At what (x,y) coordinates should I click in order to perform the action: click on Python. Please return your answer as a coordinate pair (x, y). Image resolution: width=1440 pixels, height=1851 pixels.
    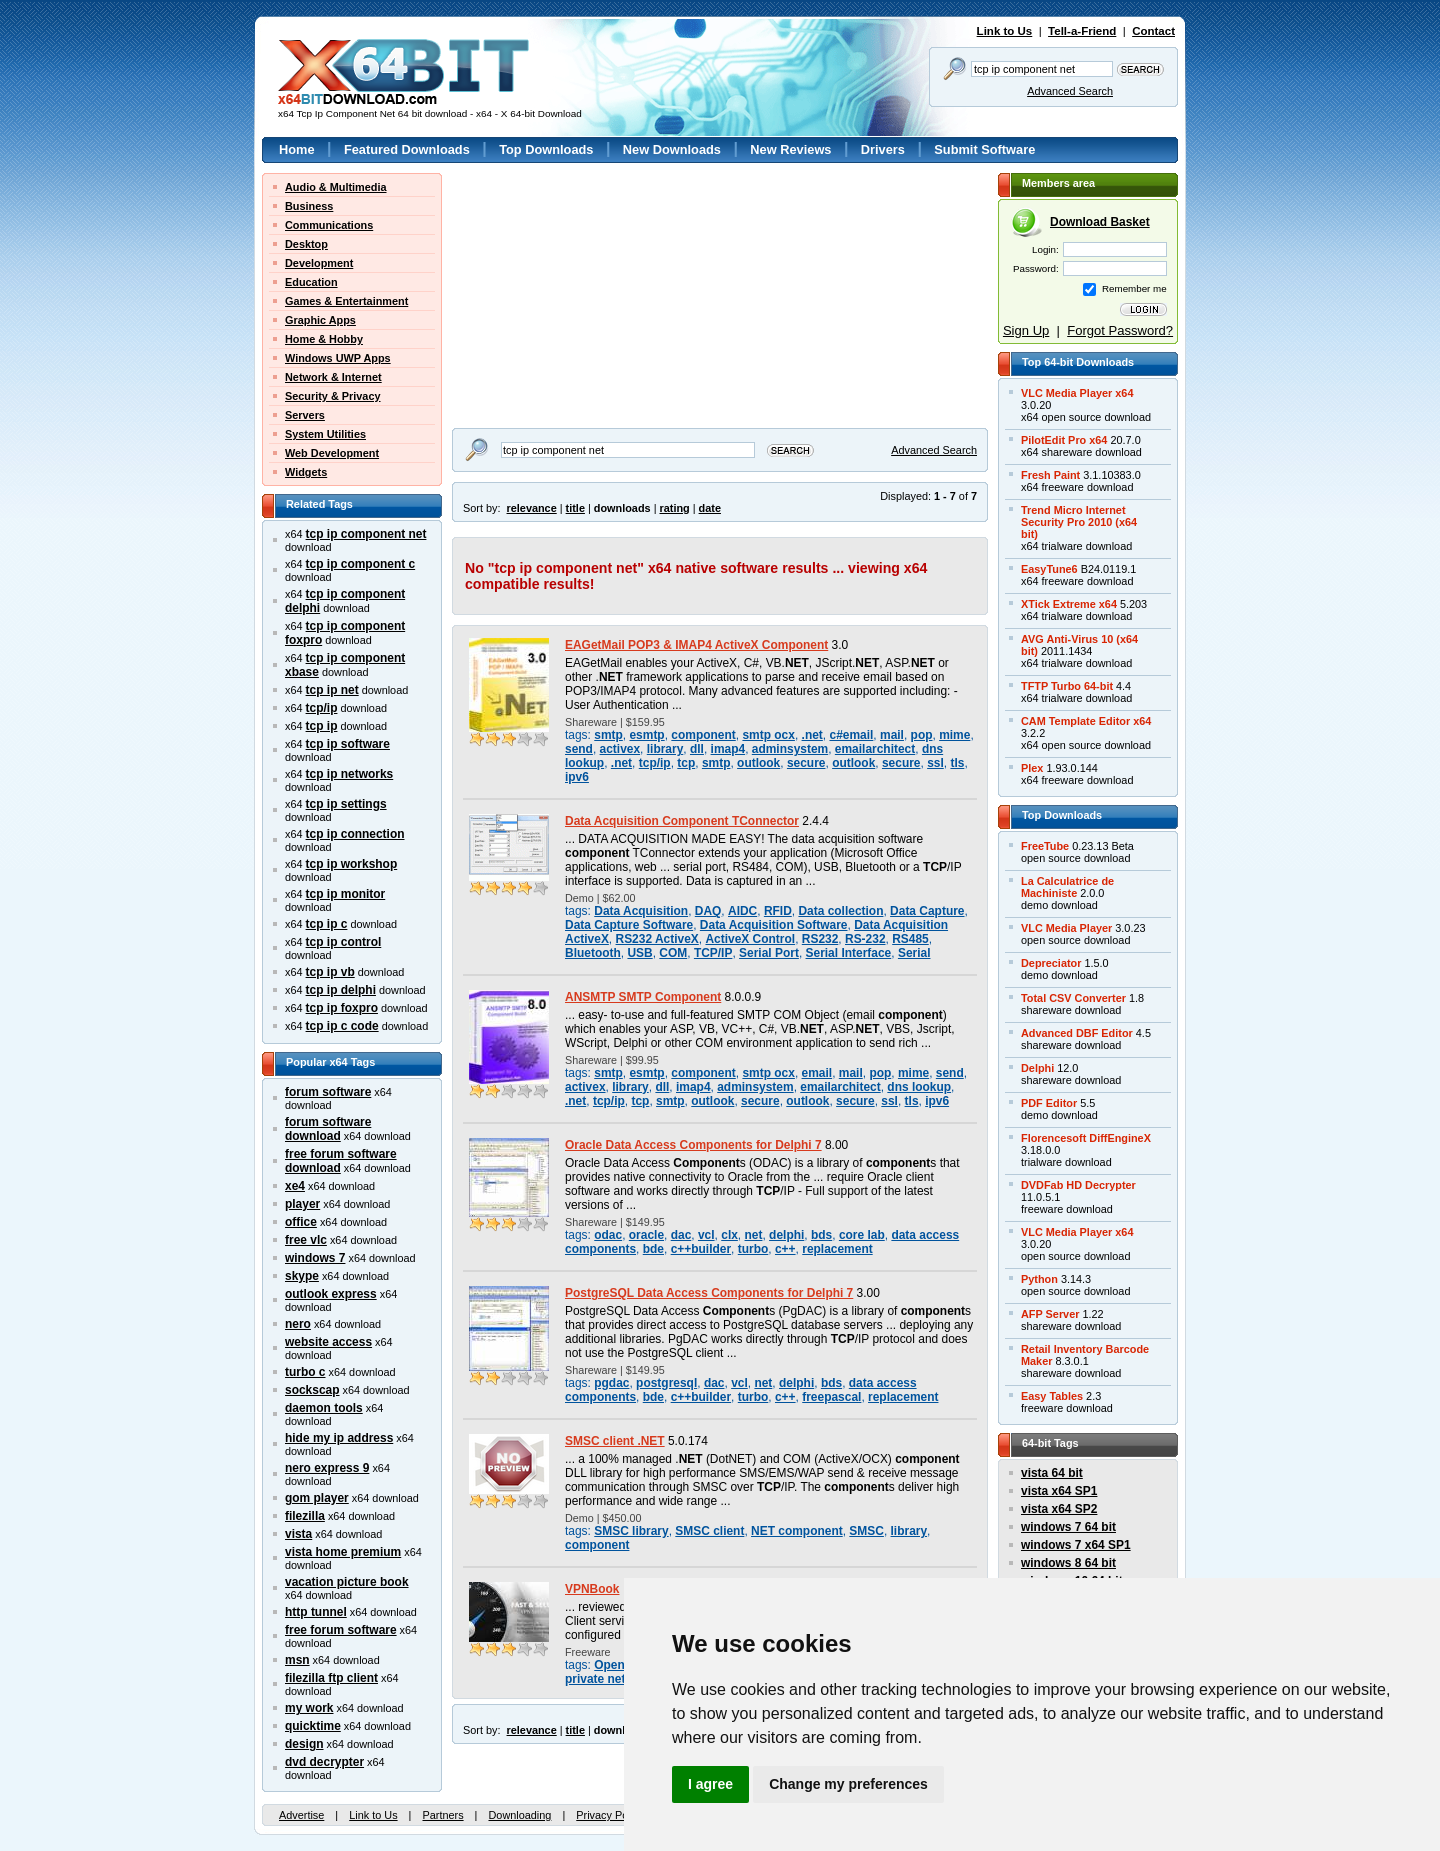
    Looking at the image, I should click on (1039, 1279).